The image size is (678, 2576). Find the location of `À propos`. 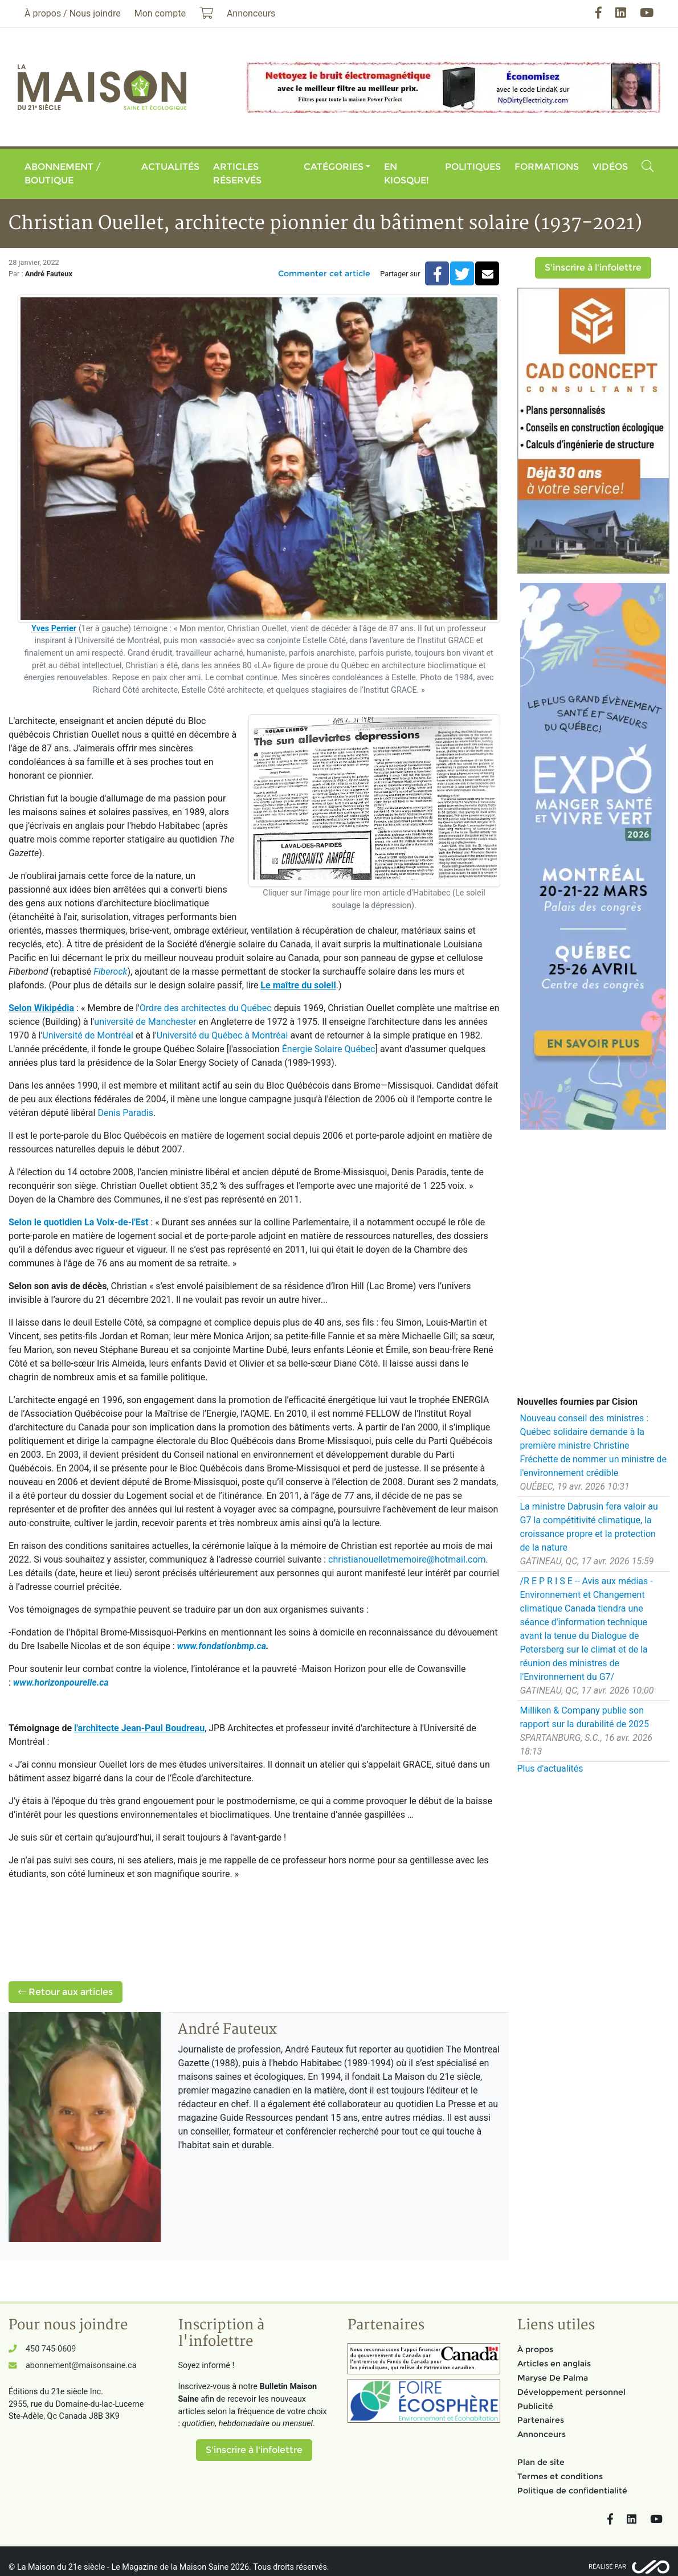

À propos is located at coordinates (535, 2349).